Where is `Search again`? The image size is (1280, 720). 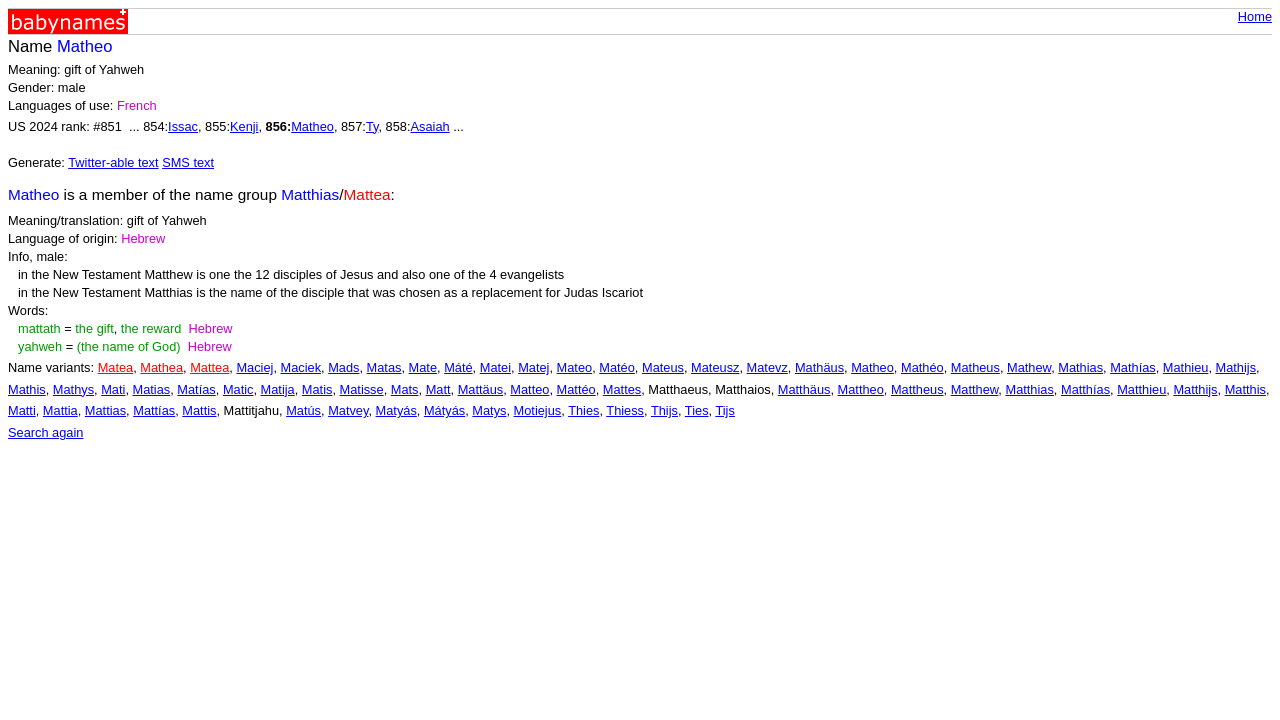
Search again is located at coordinates (45, 432).